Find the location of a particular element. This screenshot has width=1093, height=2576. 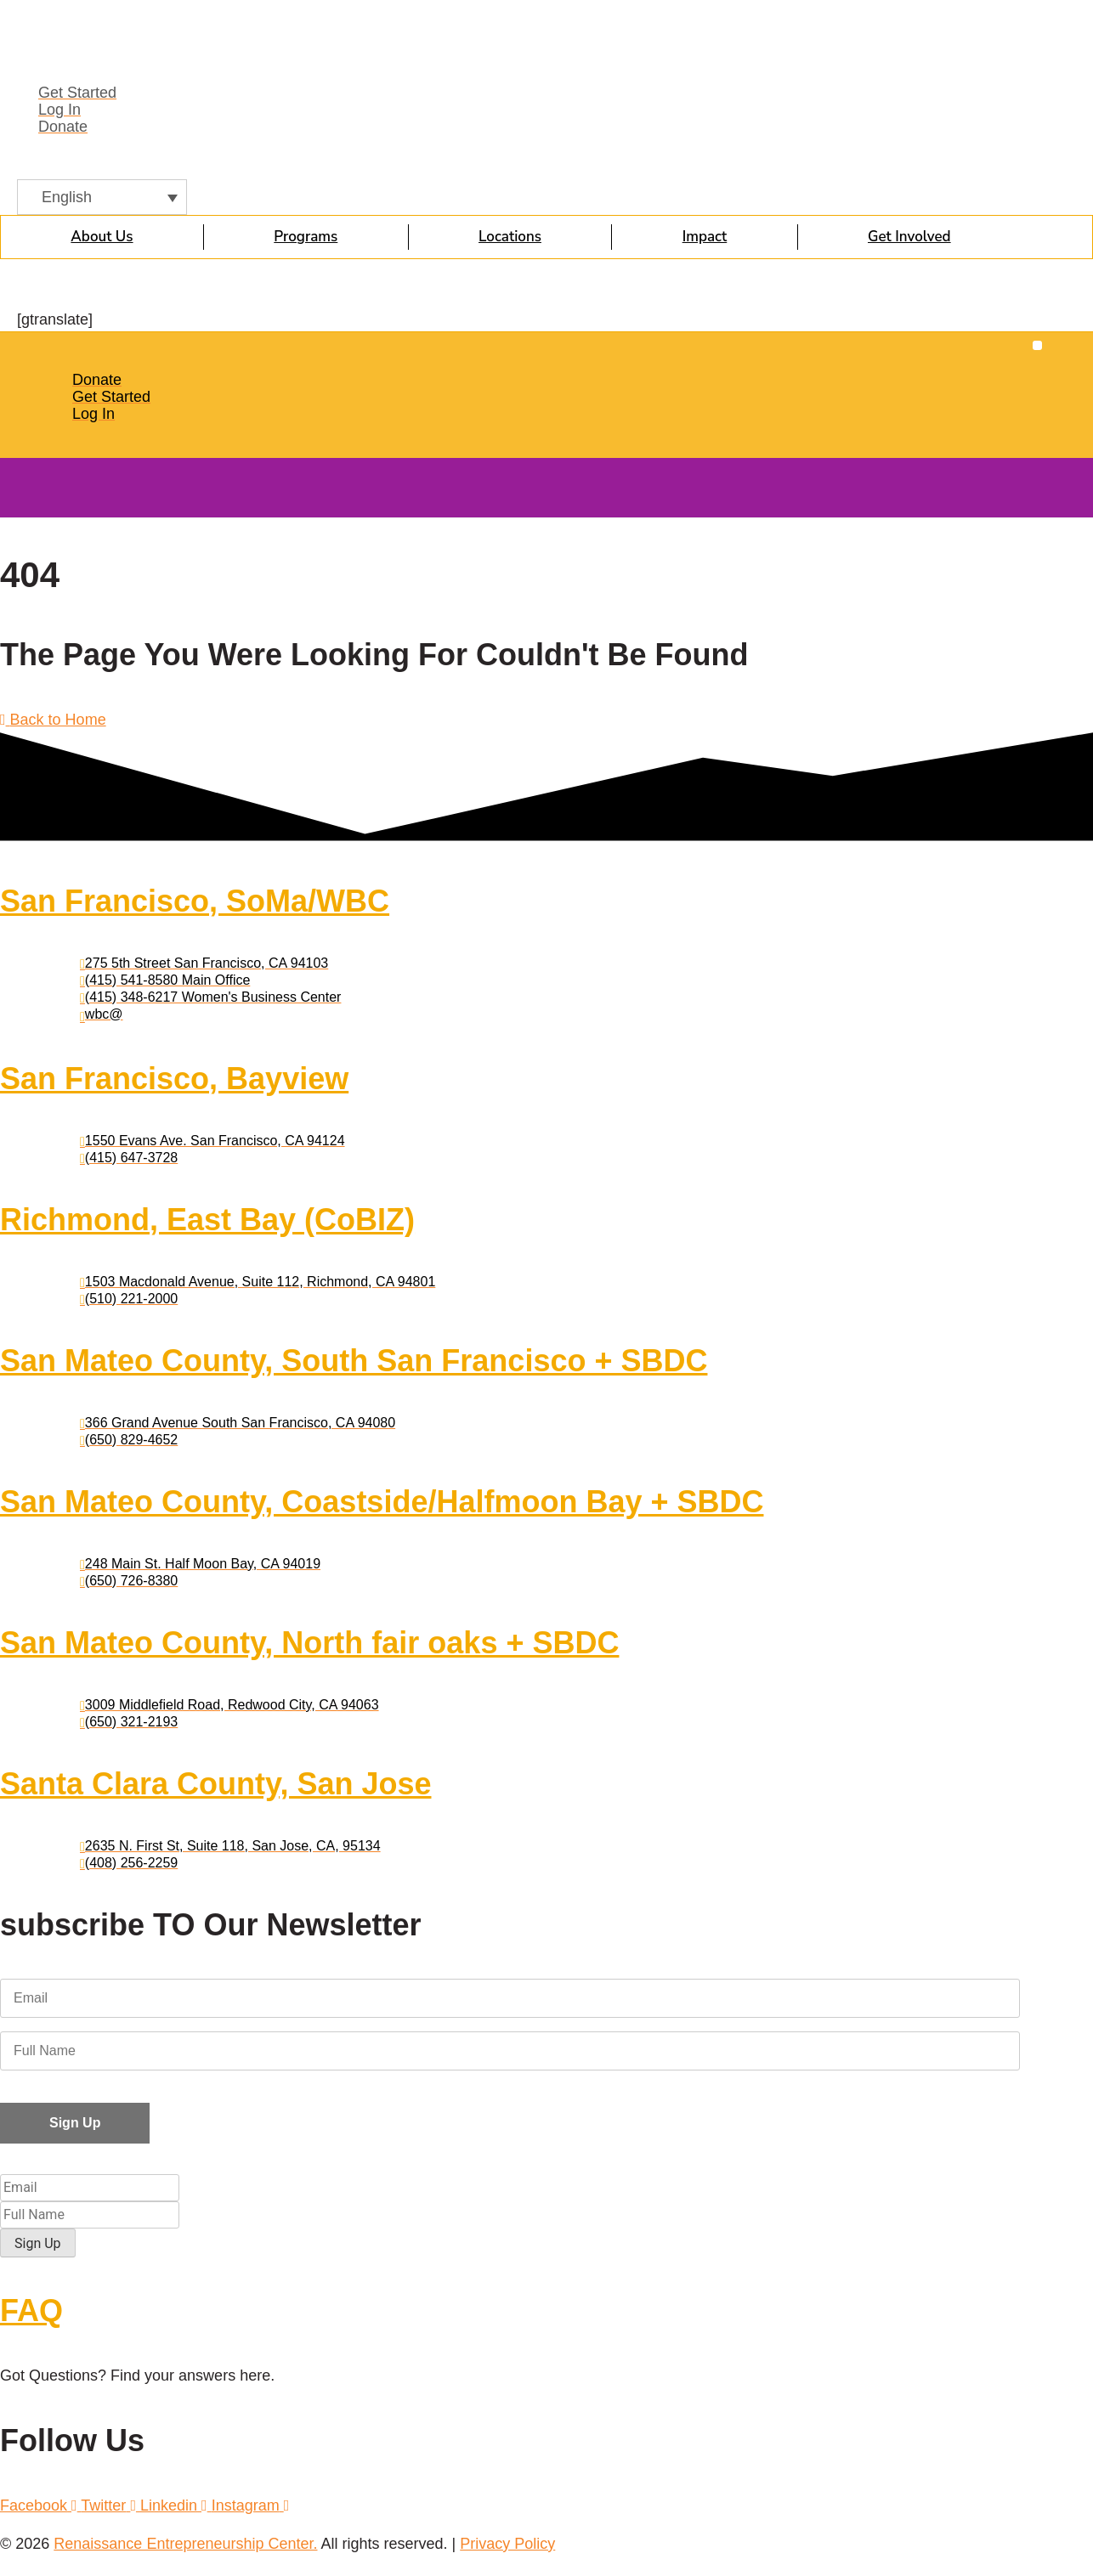

[English – Language switcher, press tab to navigate to other languages] is located at coordinates (102, 196).